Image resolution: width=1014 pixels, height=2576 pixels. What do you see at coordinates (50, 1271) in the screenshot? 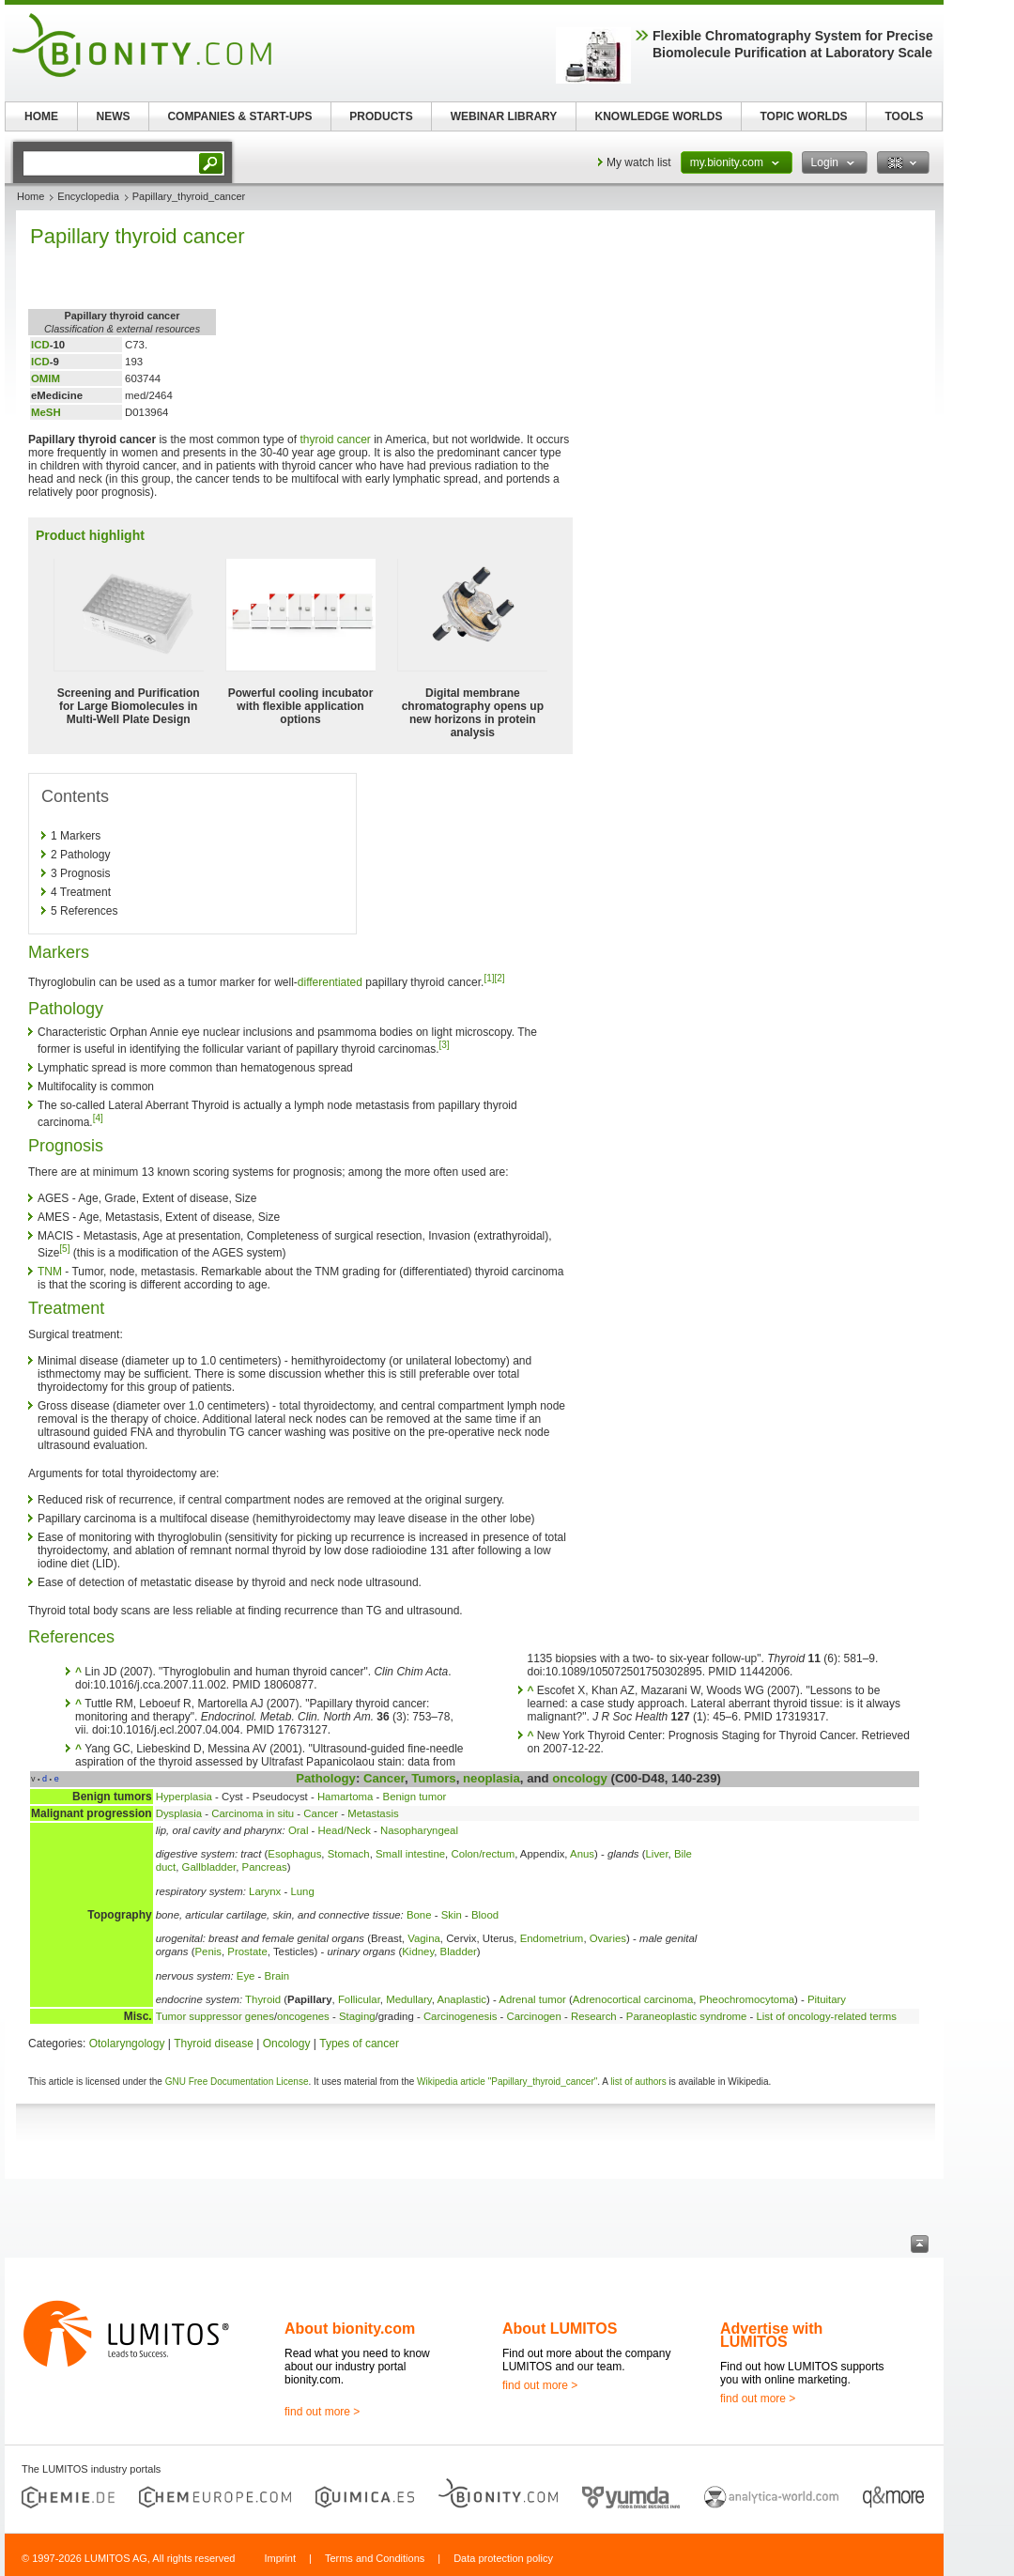
I see `TNM` at bounding box center [50, 1271].